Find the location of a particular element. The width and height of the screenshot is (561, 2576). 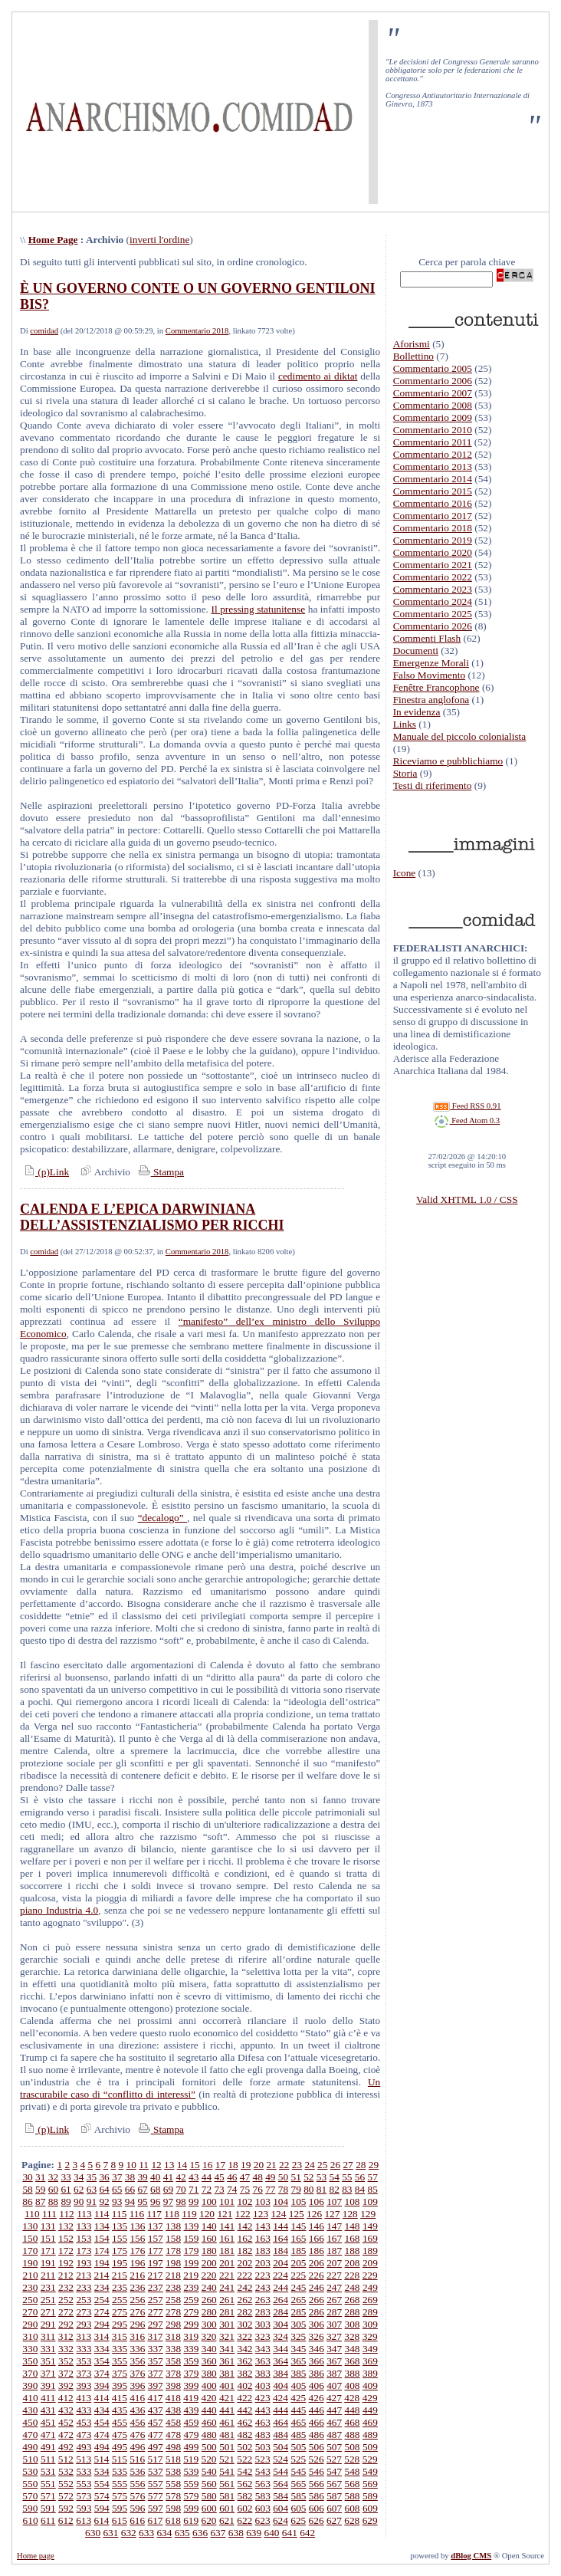

410 is located at coordinates (30, 2398).